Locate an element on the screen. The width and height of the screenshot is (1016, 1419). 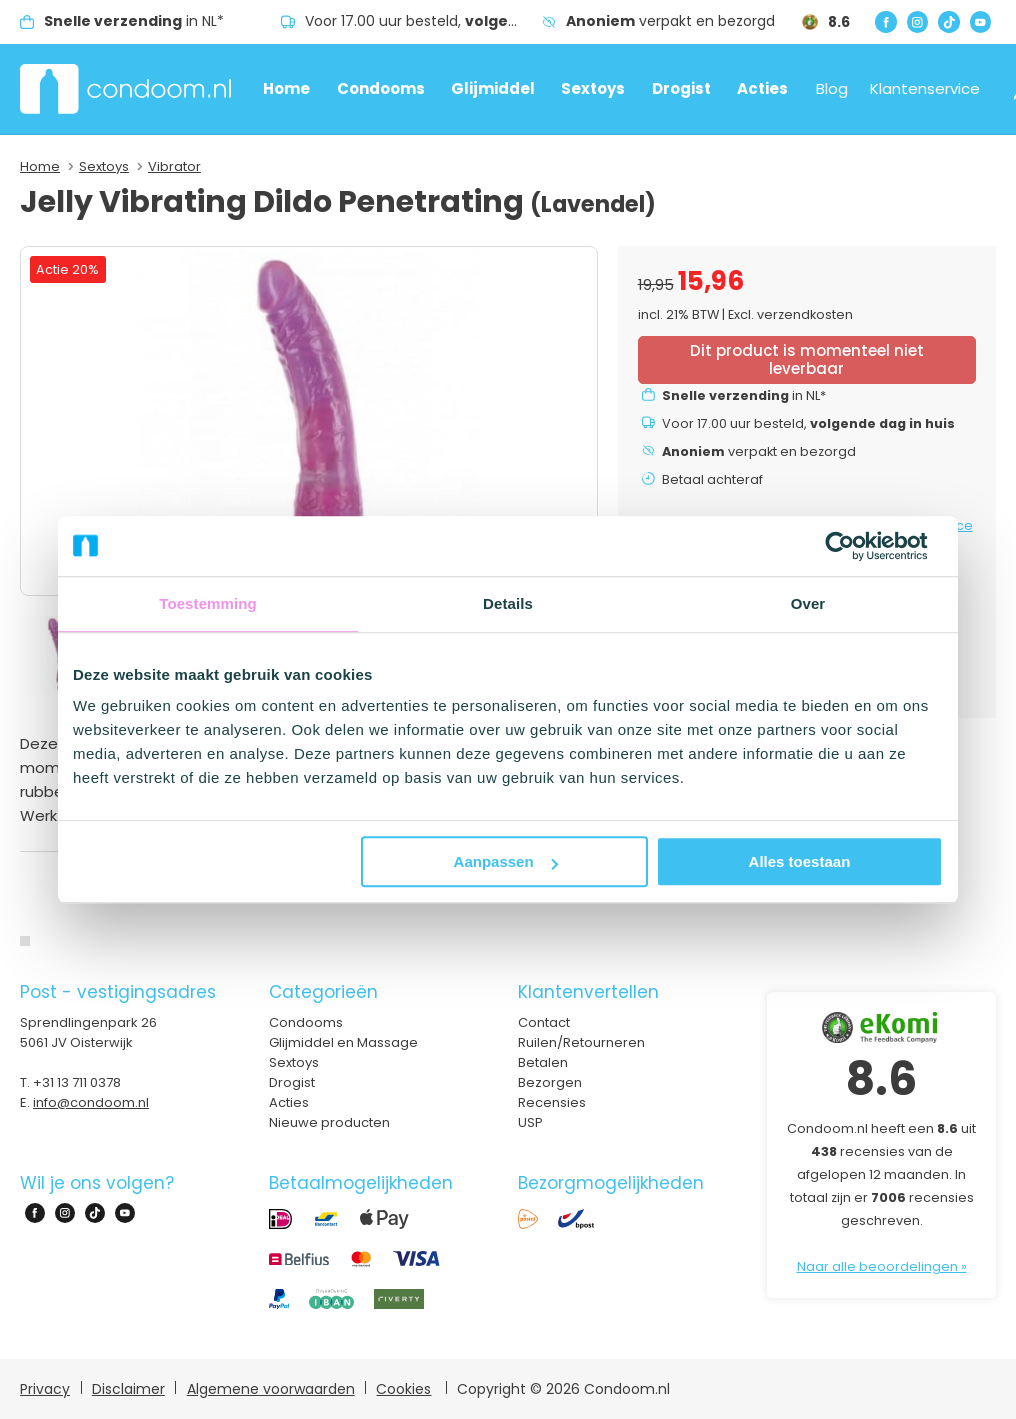
Over [tab] is located at coordinates (808, 603).